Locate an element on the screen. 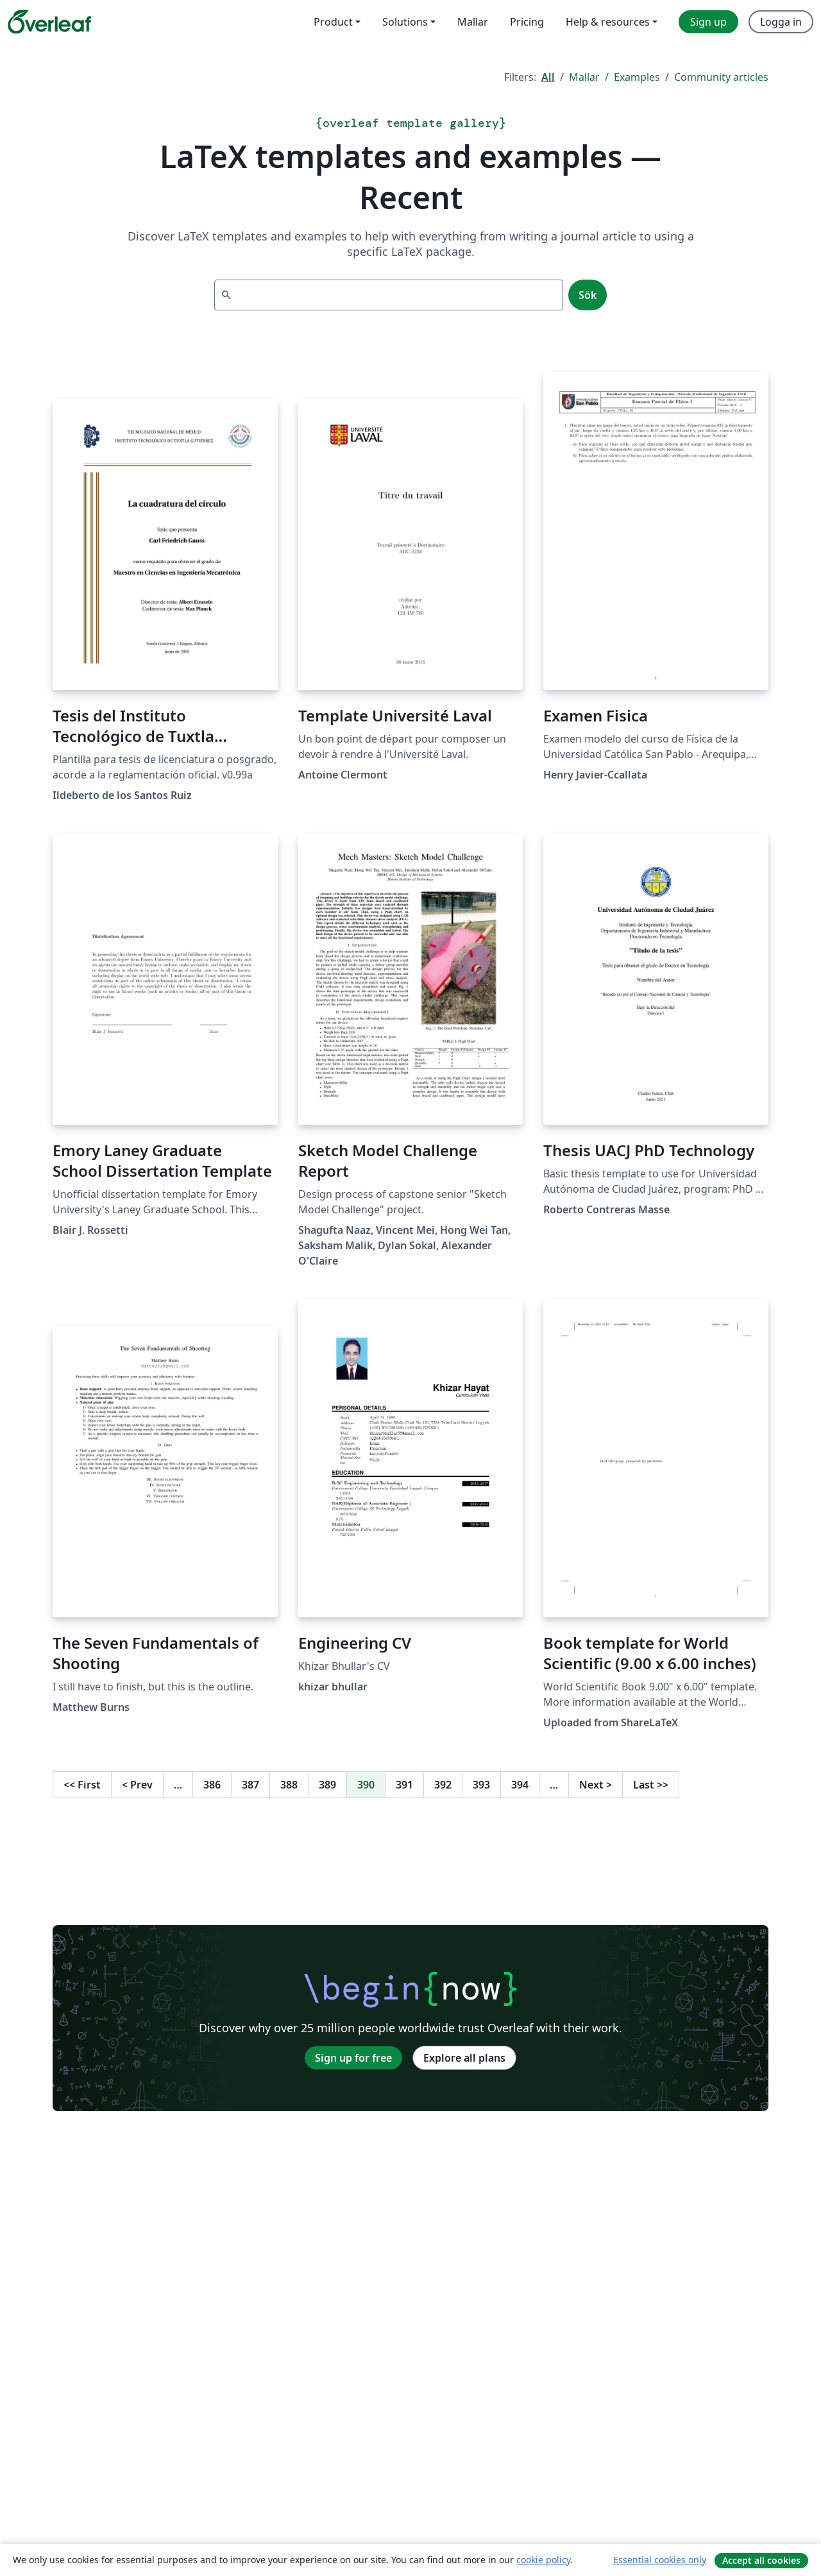 The height and width of the screenshot is (2576, 821). Sign up [menuitem] is located at coordinates (708, 22).